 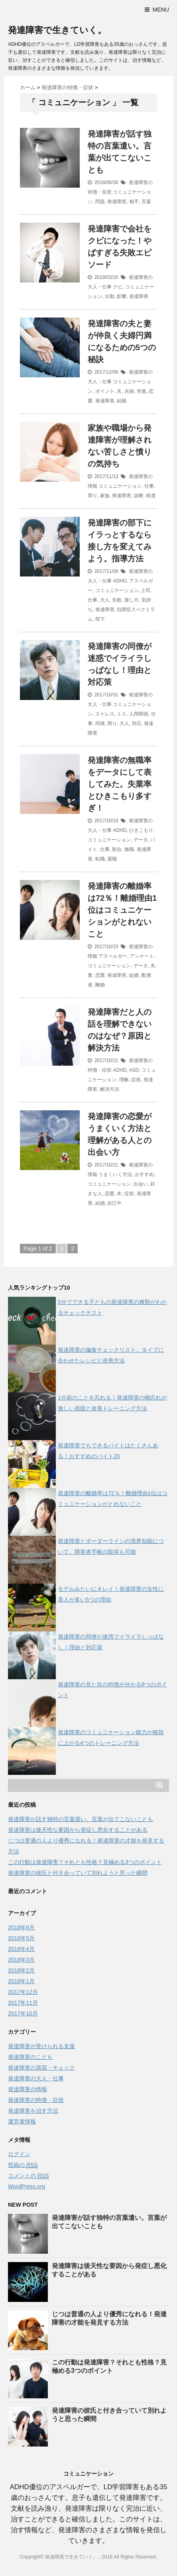 I want to click on 2018年5月, so click(x=21, y=1938).